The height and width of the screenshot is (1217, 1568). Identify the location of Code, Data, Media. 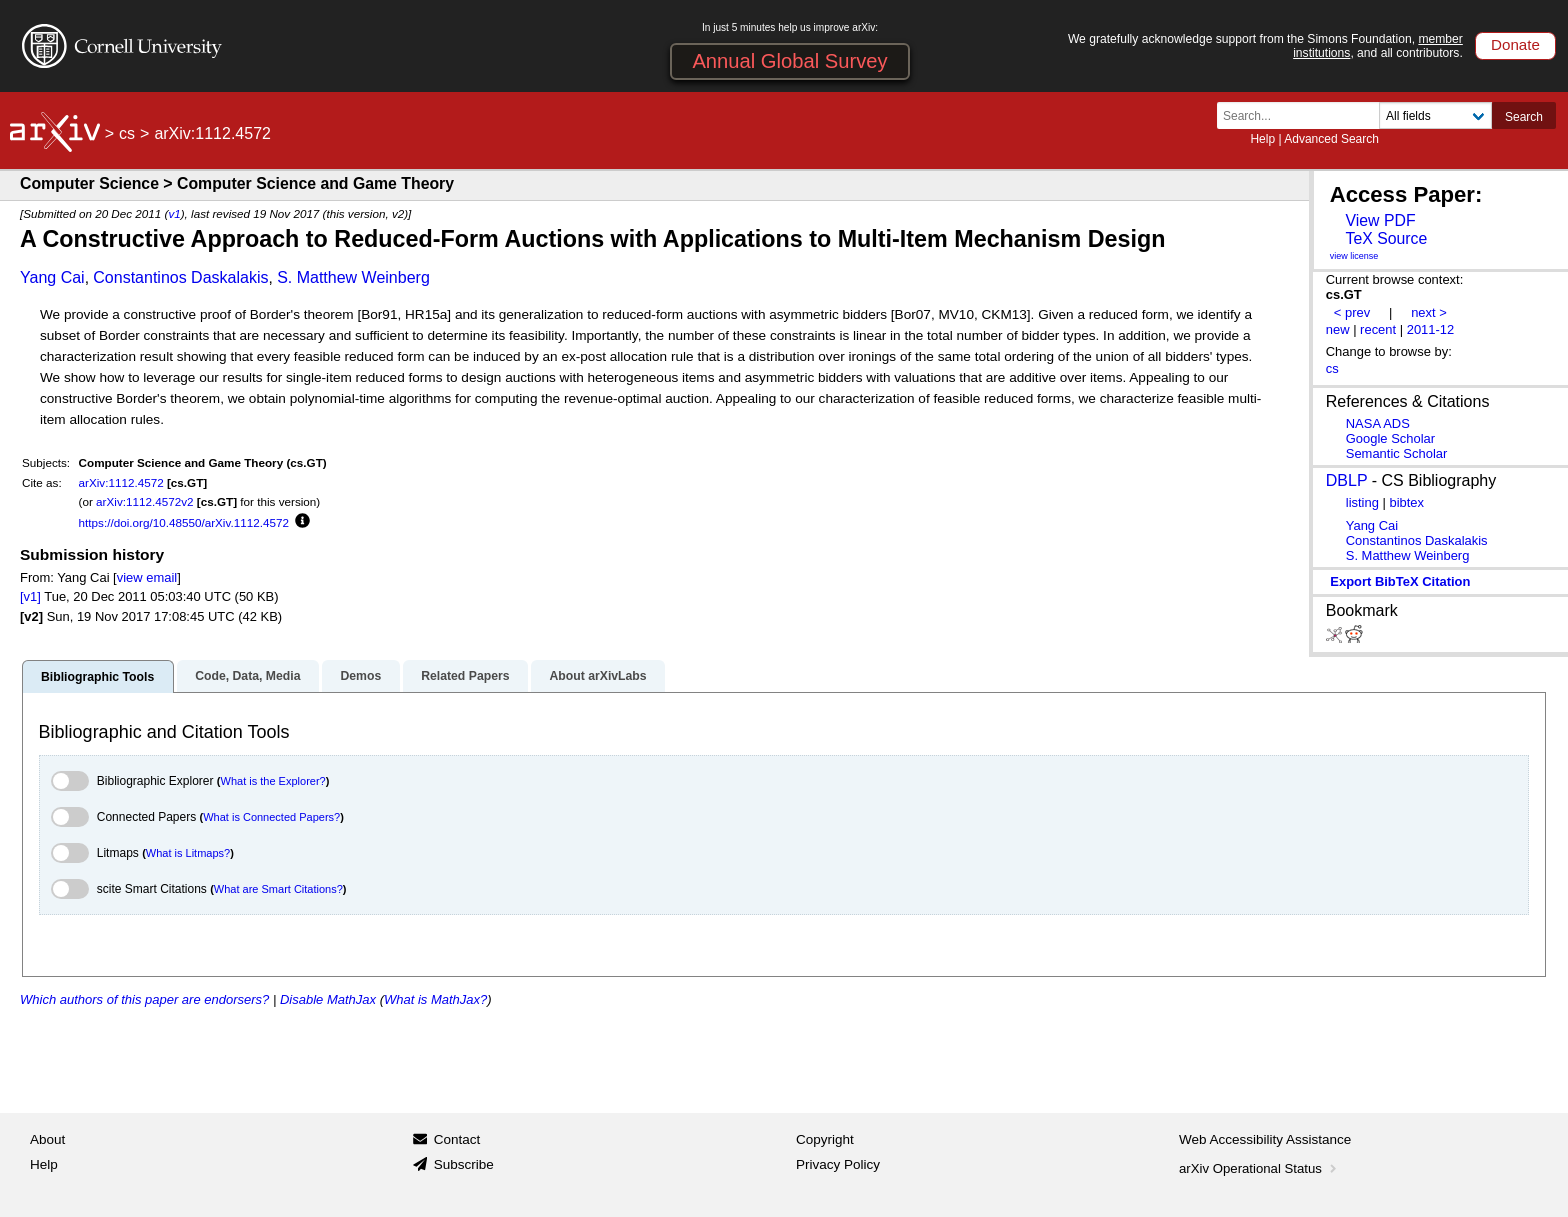
(247, 676).